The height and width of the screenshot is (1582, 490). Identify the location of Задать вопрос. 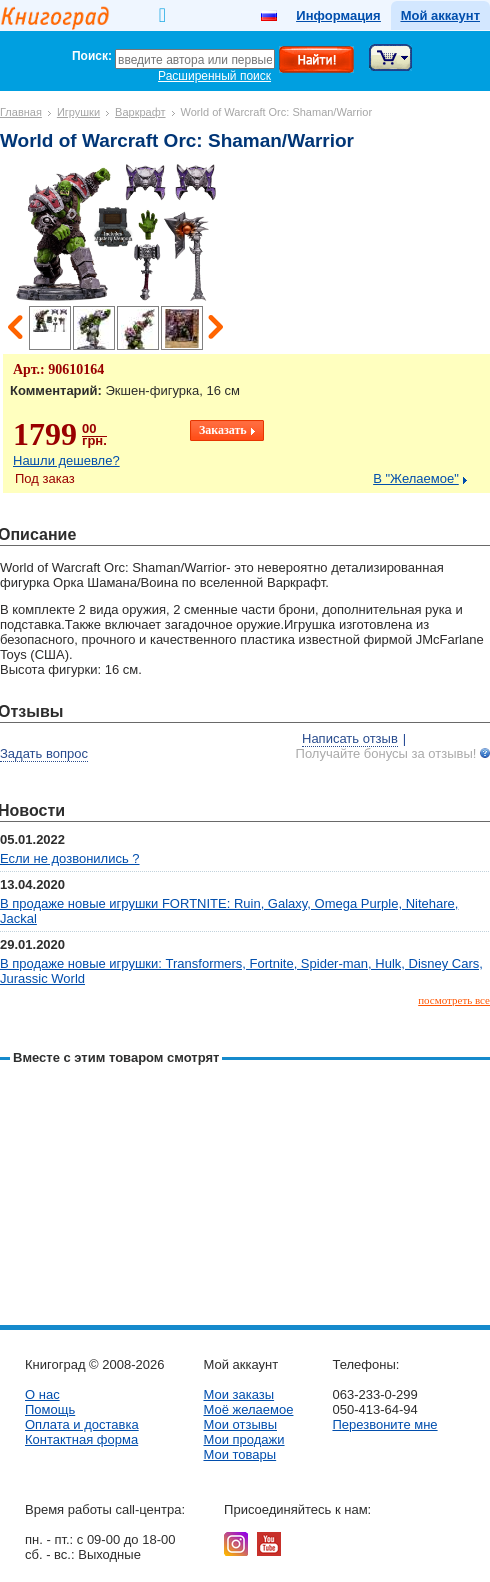
(44, 753).